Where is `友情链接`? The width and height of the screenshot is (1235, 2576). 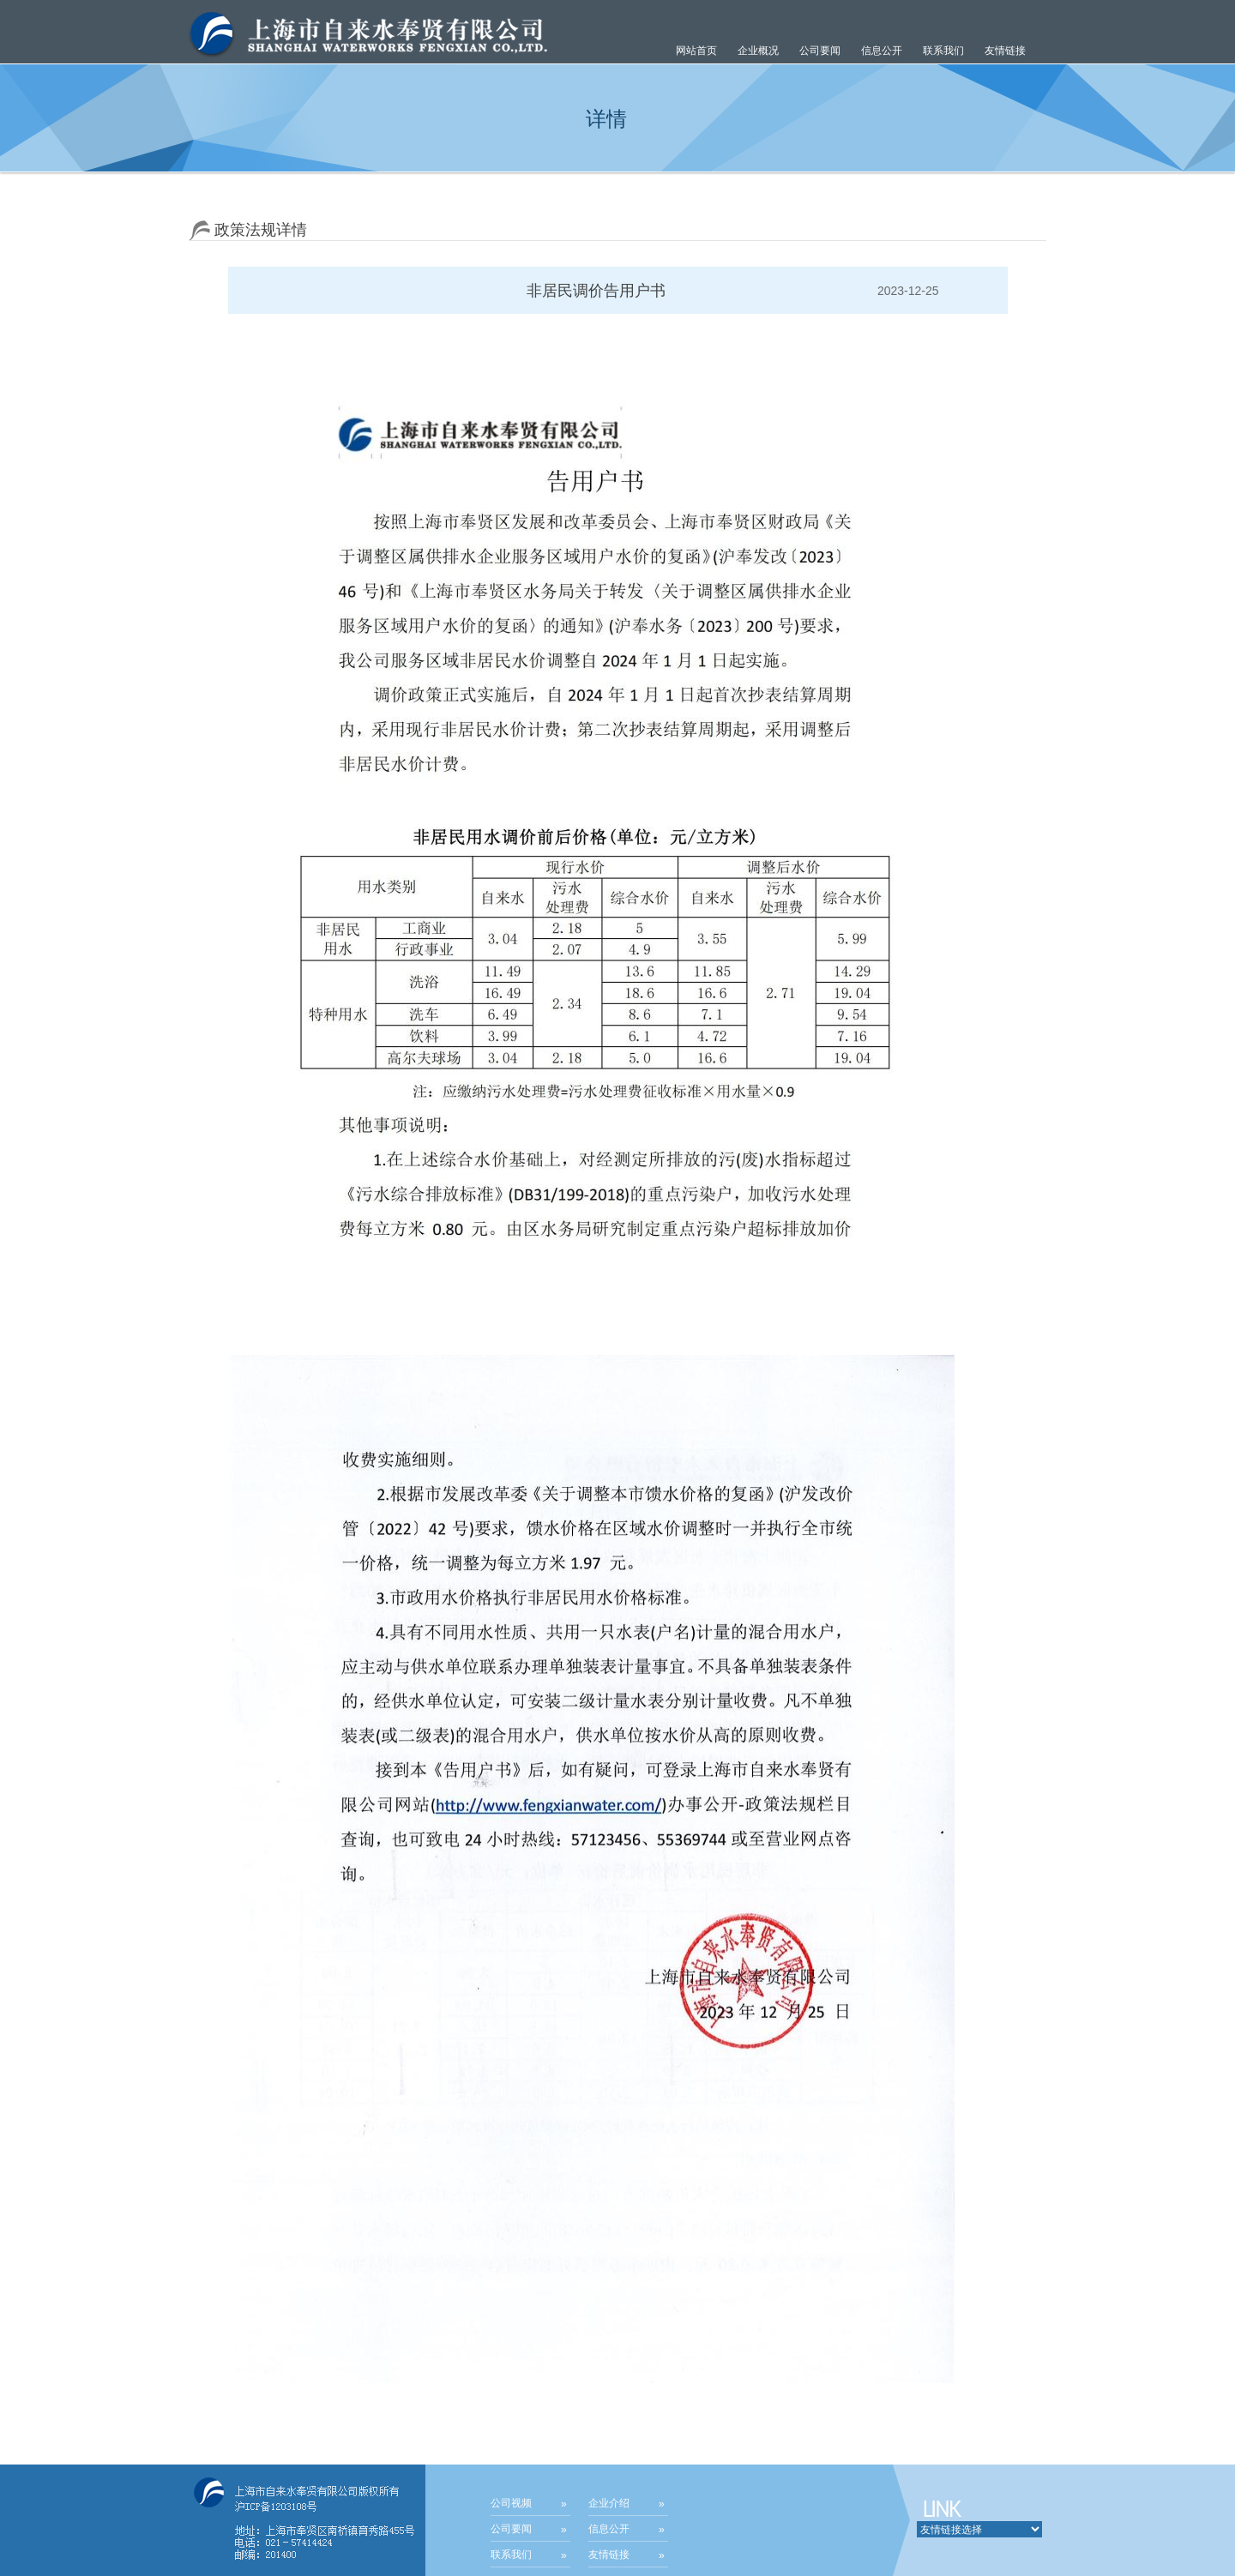 友情链接 is located at coordinates (1005, 51).